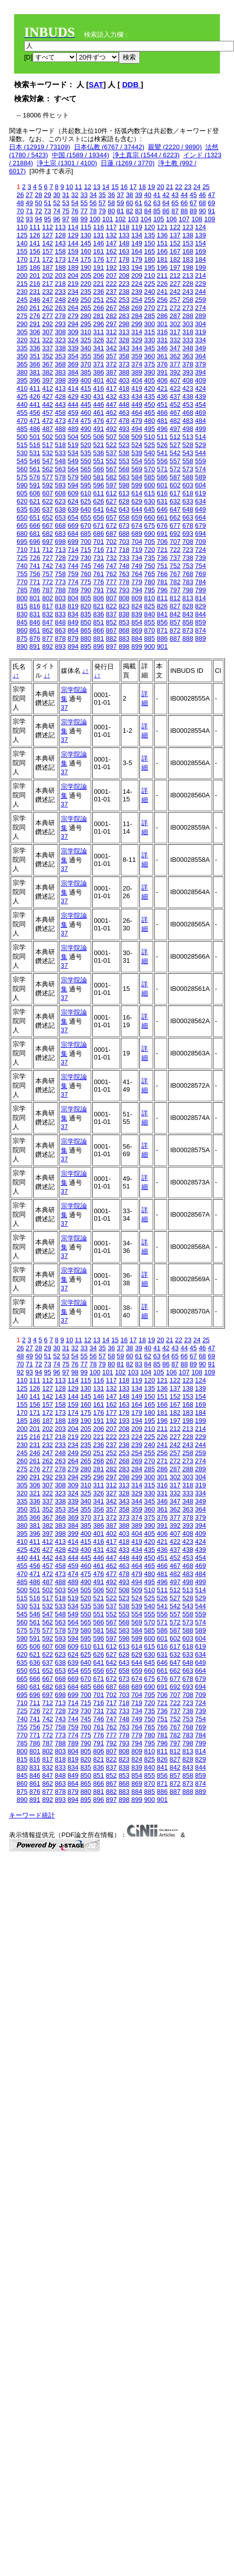 The height and width of the screenshot is (2576, 234). What do you see at coordinates (187, 501) in the screenshot?
I see `633` at bounding box center [187, 501].